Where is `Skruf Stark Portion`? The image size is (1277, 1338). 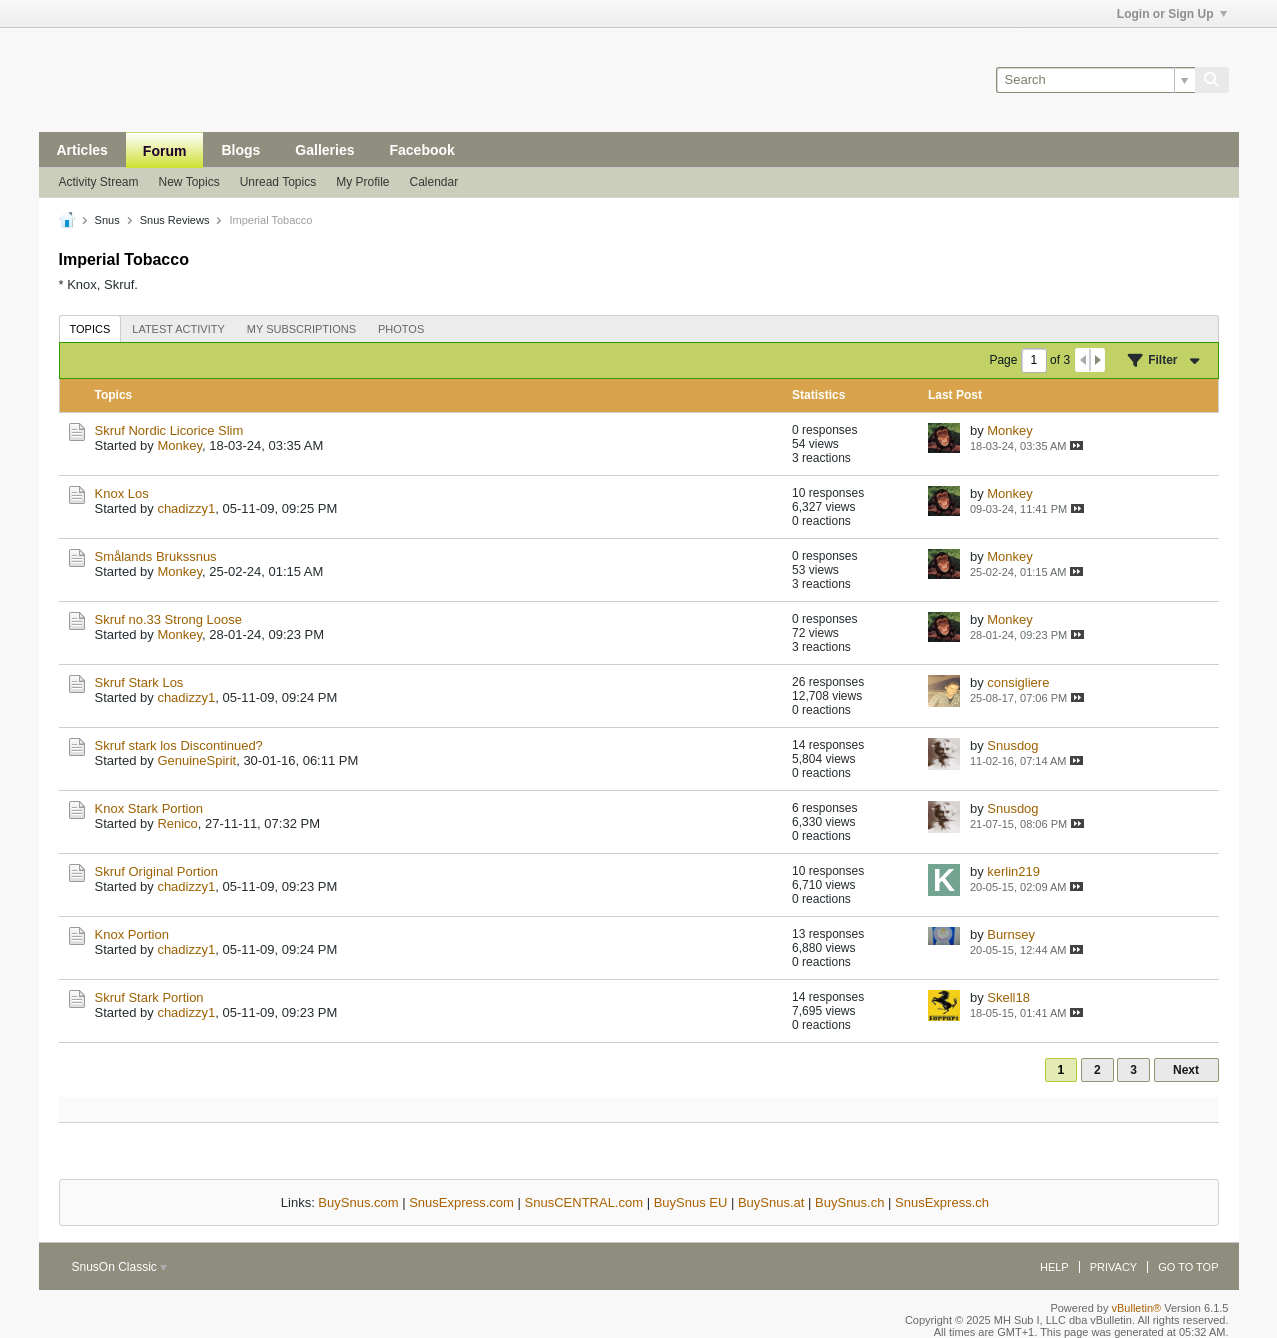 Skruf Stark Portion is located at coordinates (149, 997).